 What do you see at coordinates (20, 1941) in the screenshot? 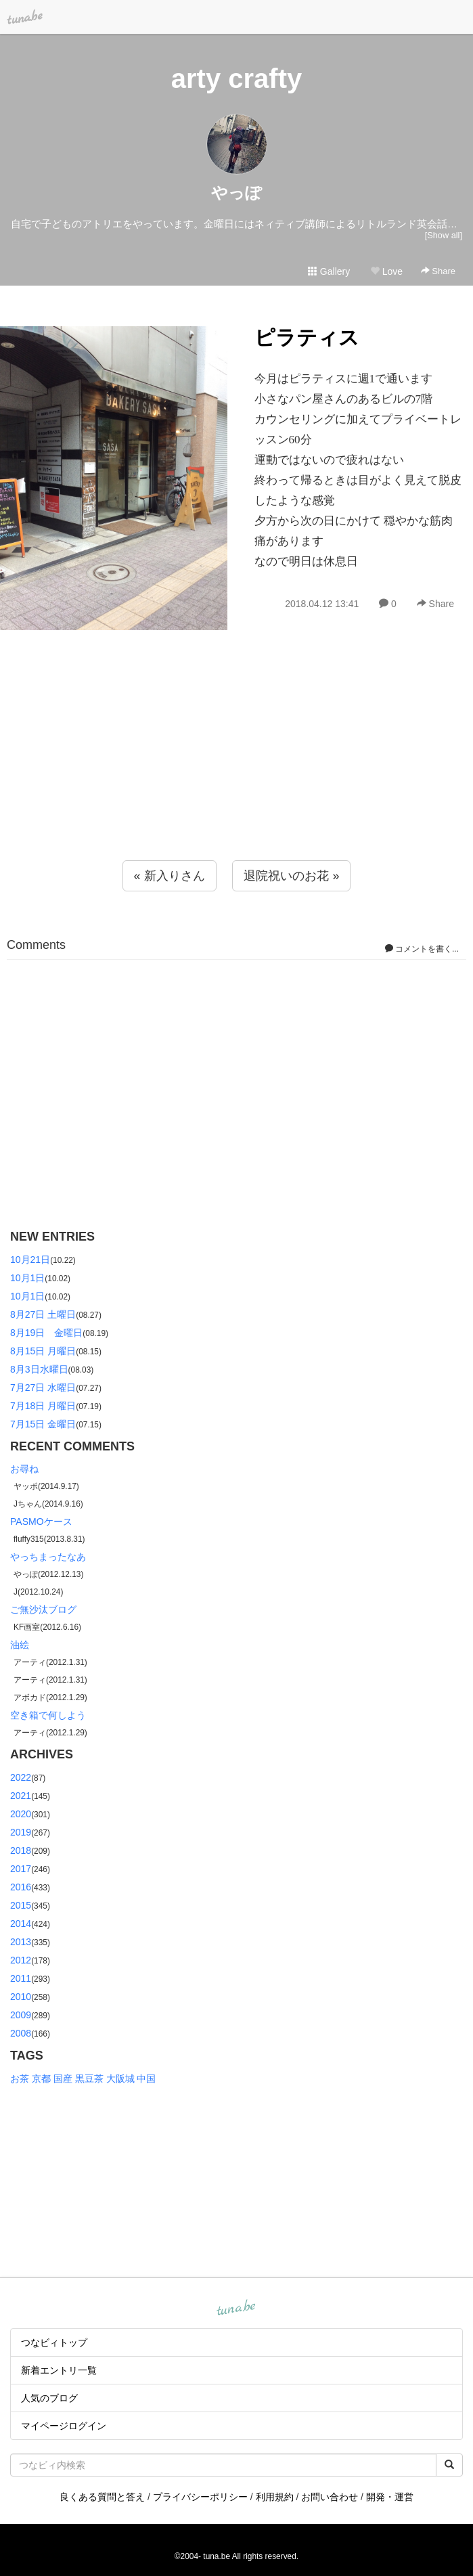
I see `2013` at bounding box center [20, 1941].